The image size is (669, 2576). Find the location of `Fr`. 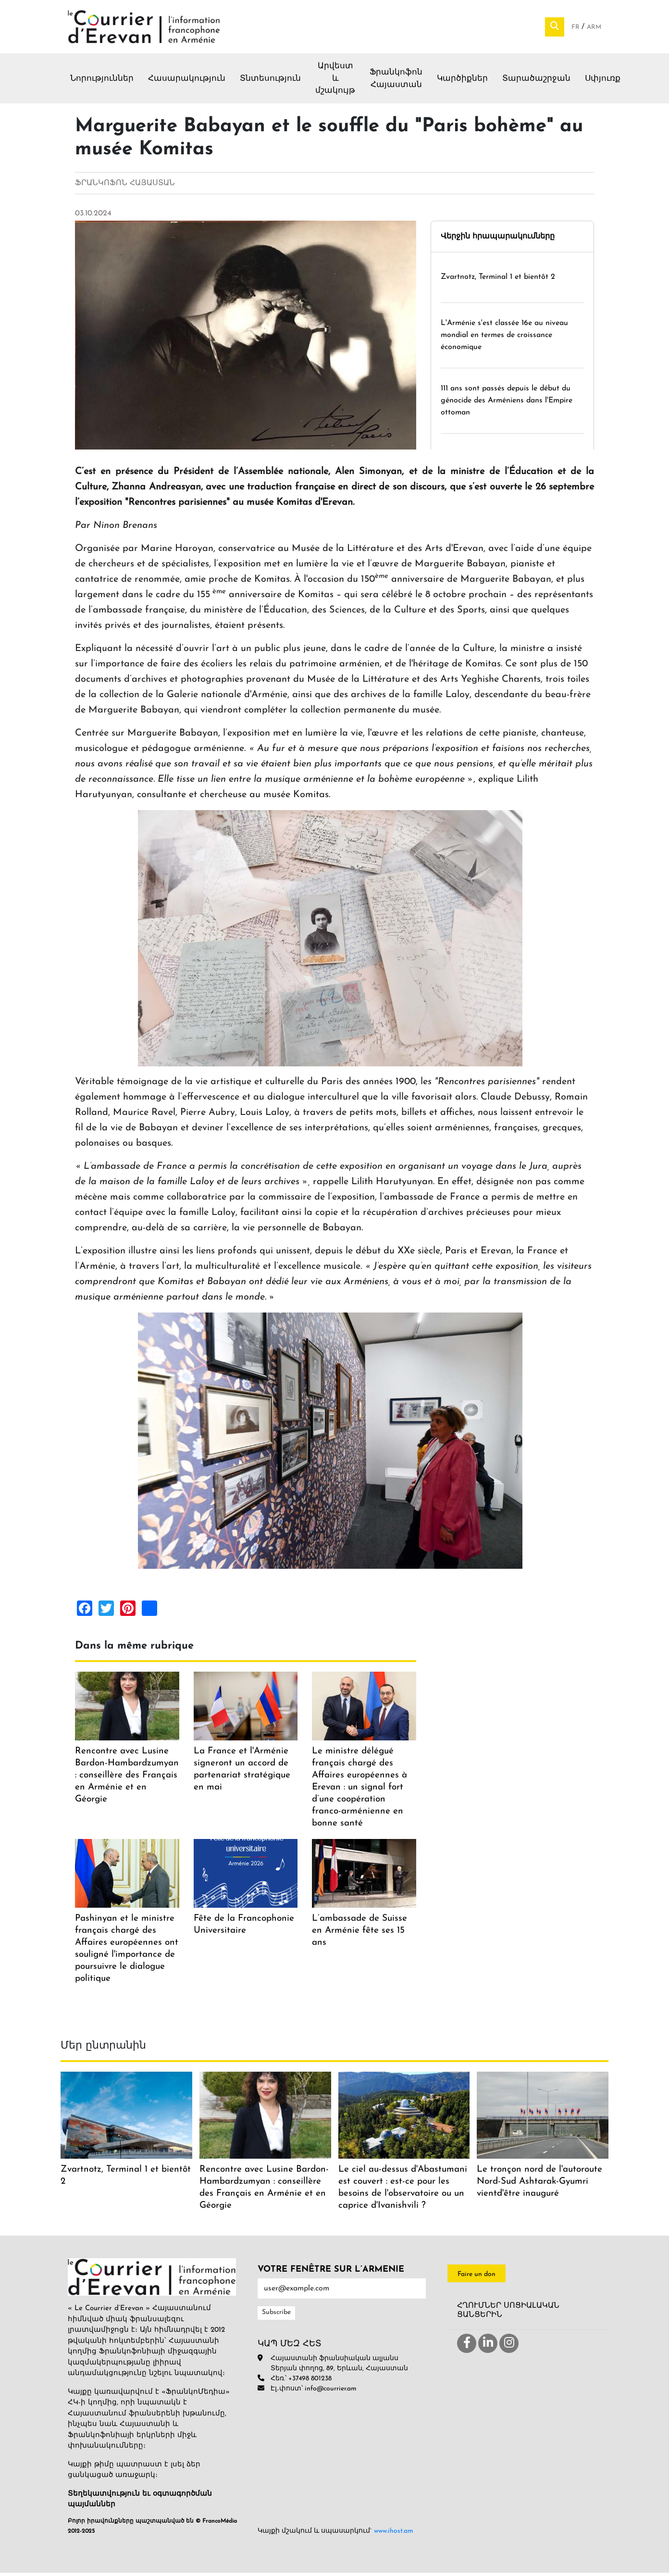

Fr is located at coordinates (576, 29).